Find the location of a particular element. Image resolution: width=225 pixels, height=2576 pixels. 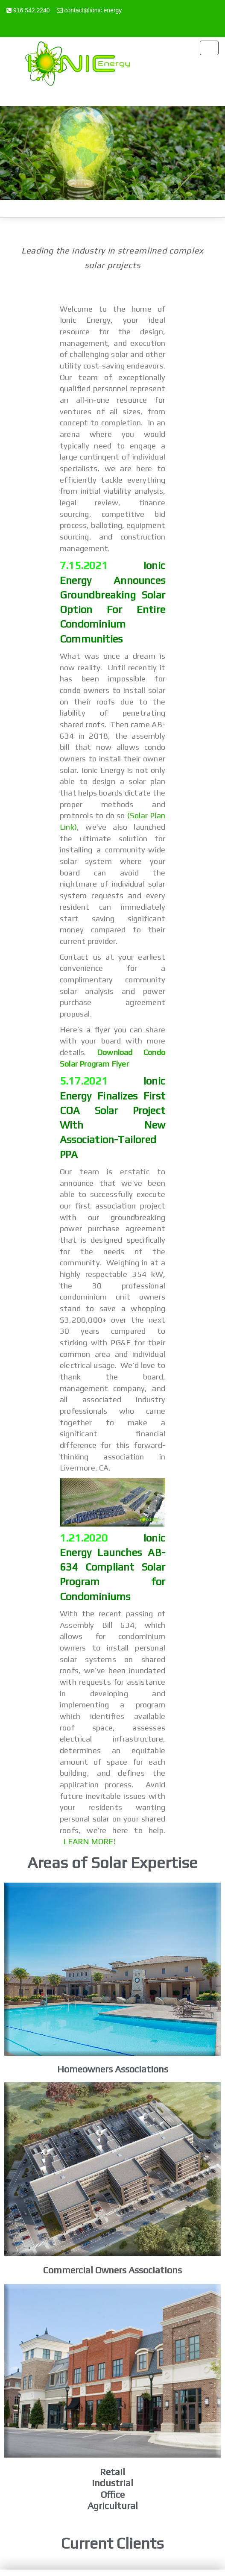

Homeowners Associations is located at coordinates (112, 2069).